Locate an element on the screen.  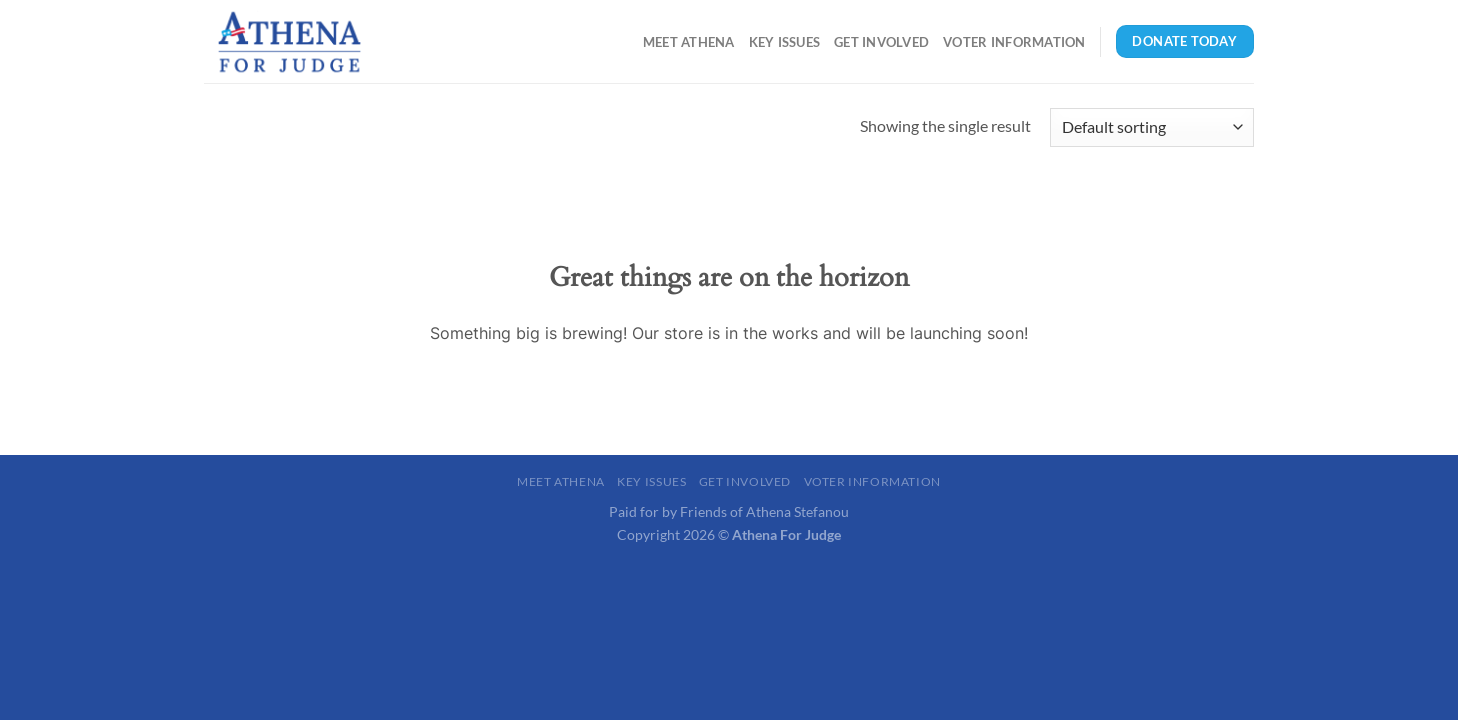
Key Issues is located at coordinates (785, 42).